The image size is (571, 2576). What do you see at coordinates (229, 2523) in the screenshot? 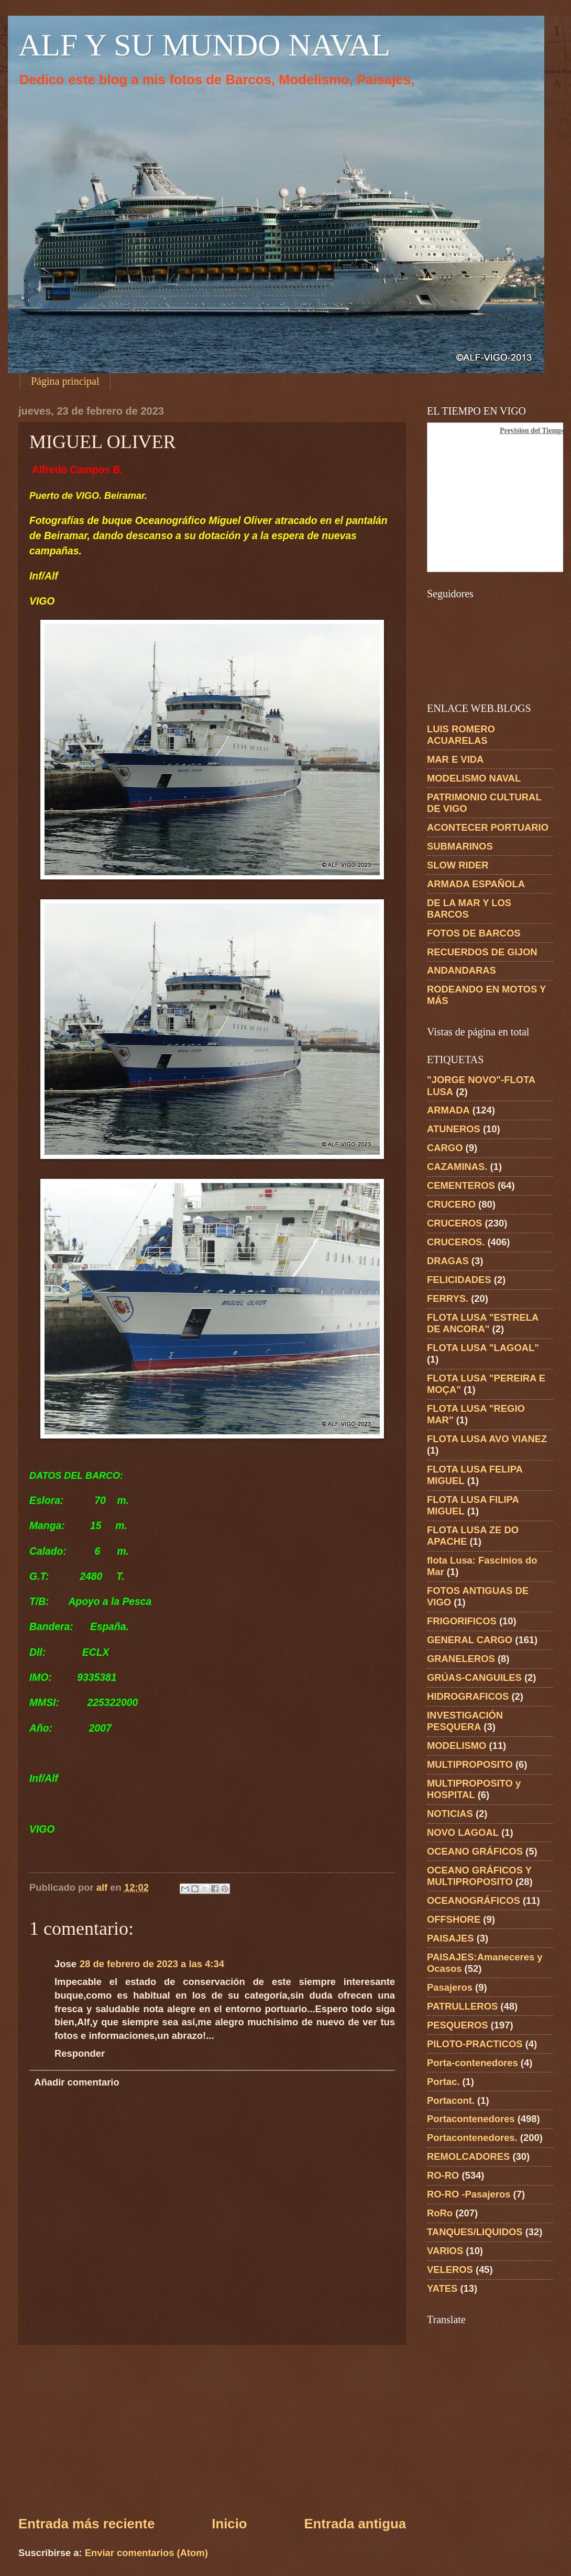
I see `Inicio` at bounding box center [229, 2523].